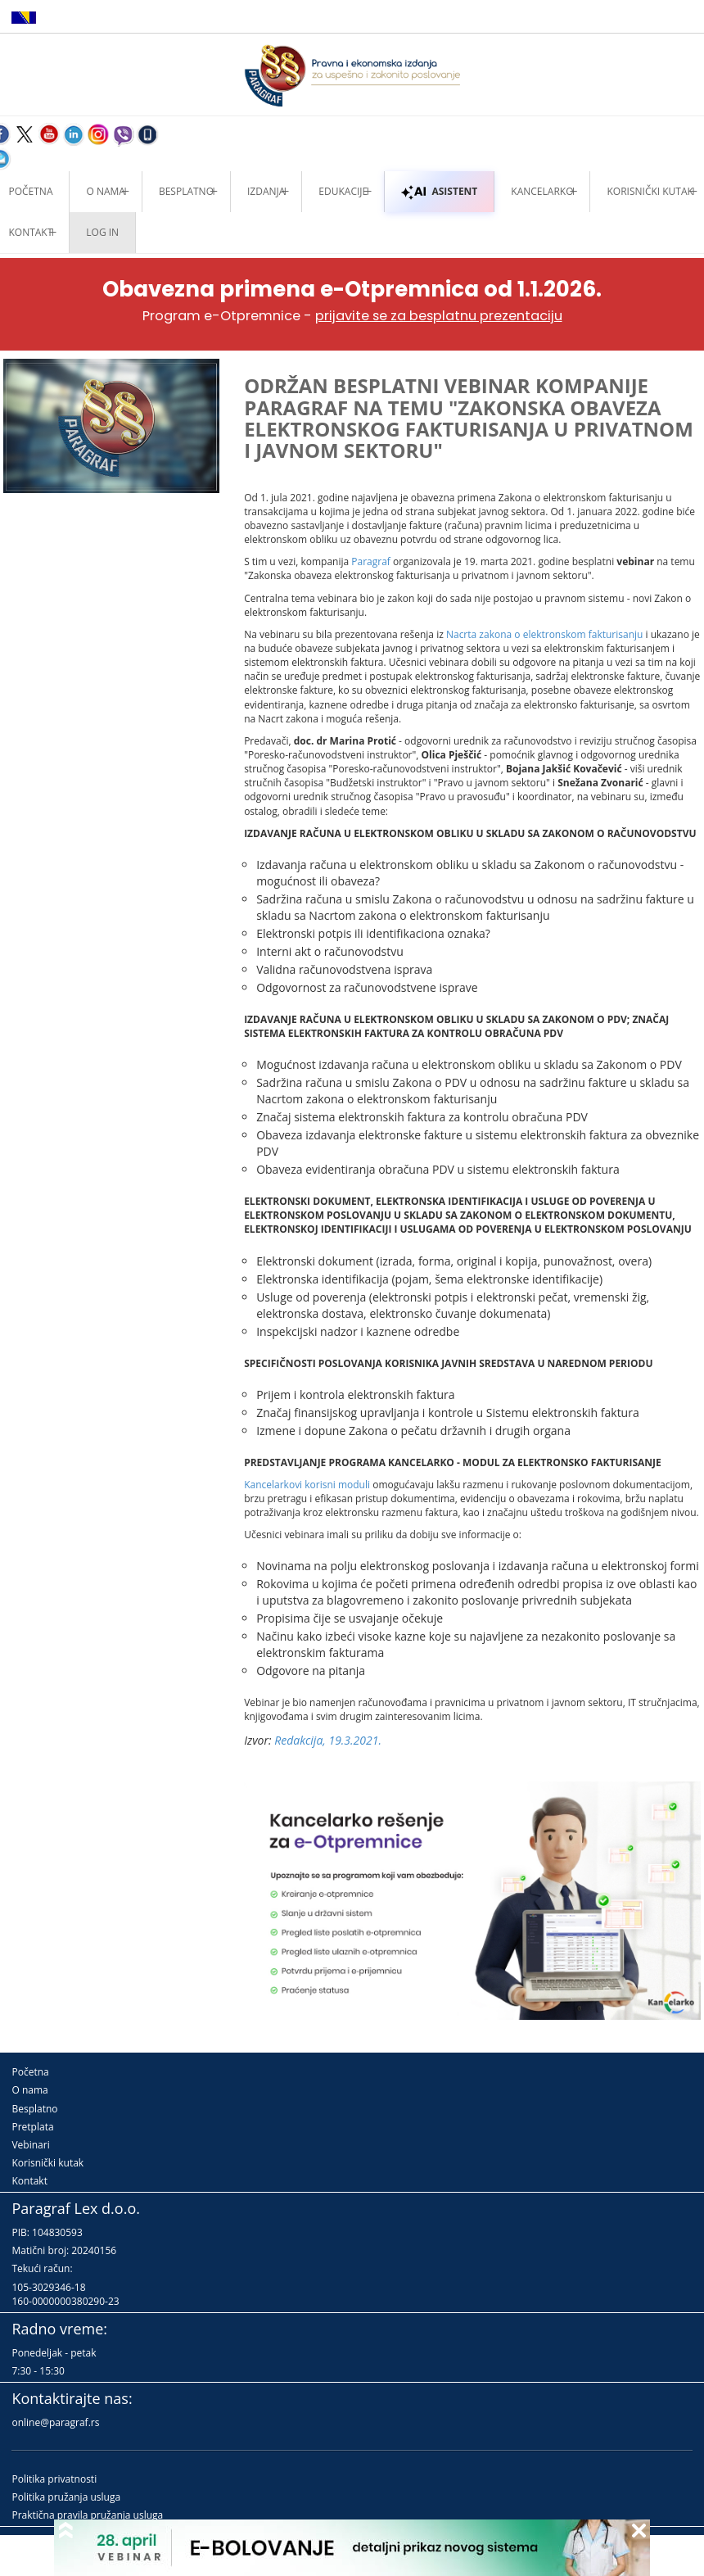 The height and width of the screenshot is (2576, 704). I want to click on Edukacije [button], so click(343, 191).